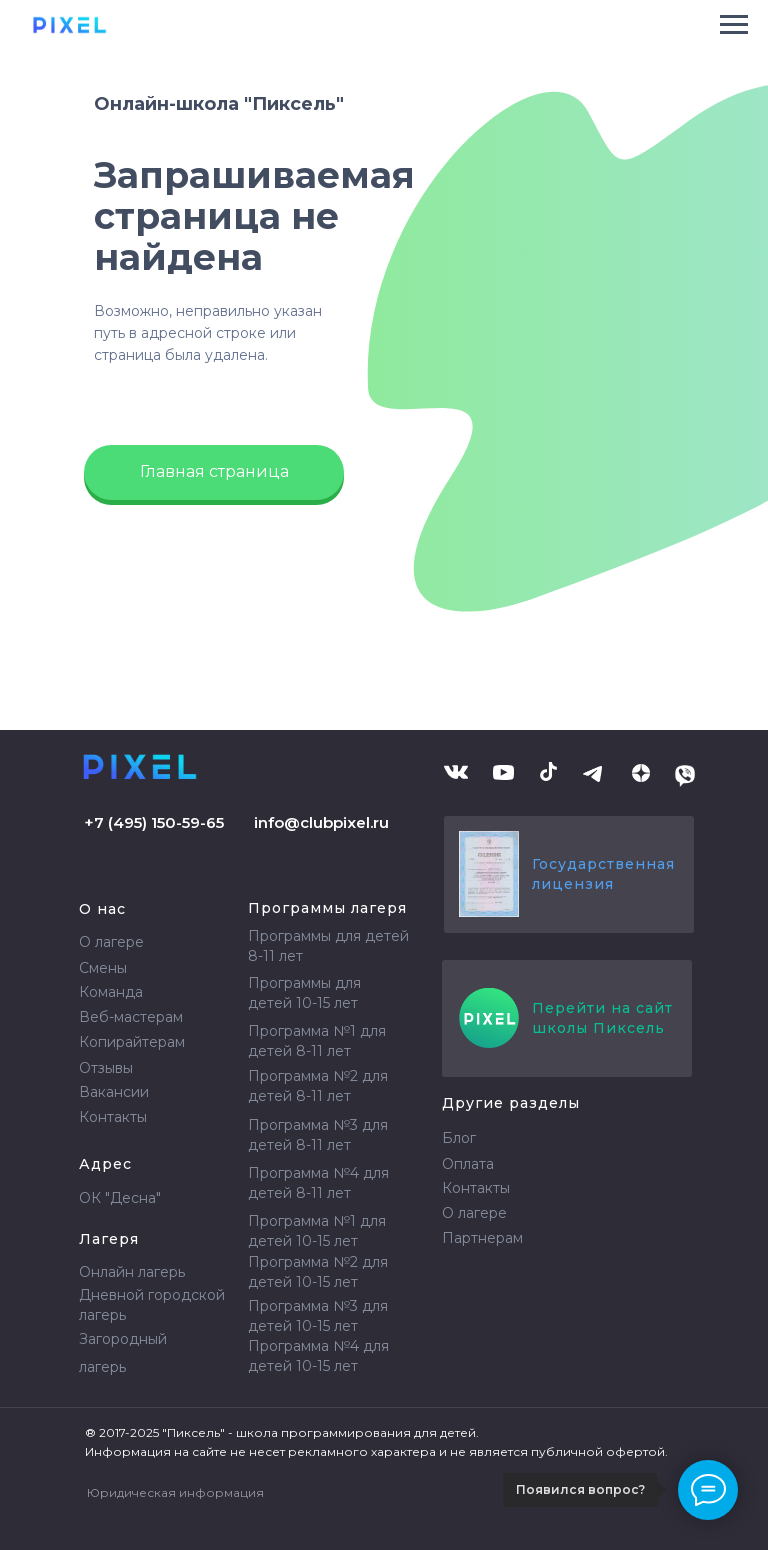 This screenshot has width=768, height=1550. Describe the element at coordinates (459, 1138) in the screenshot. I see `Блог` at that location.